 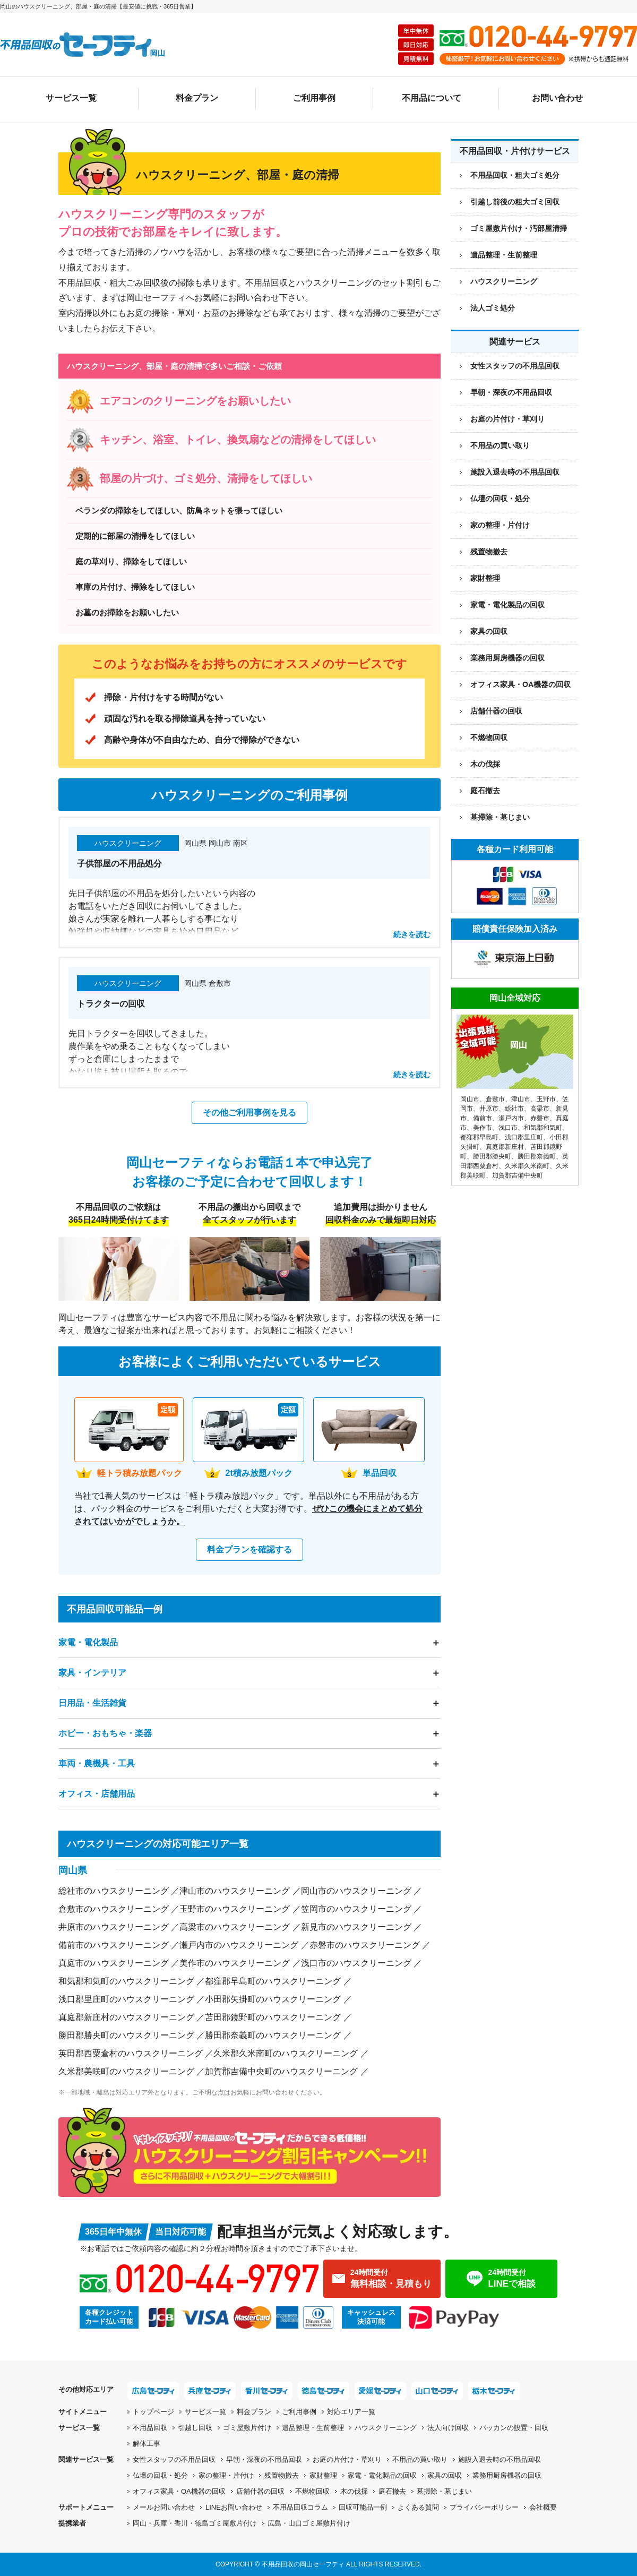 What do you see at coordinates (485, 578) in the screenshot?
I see `家財整理` at bounding box center [485, 578].